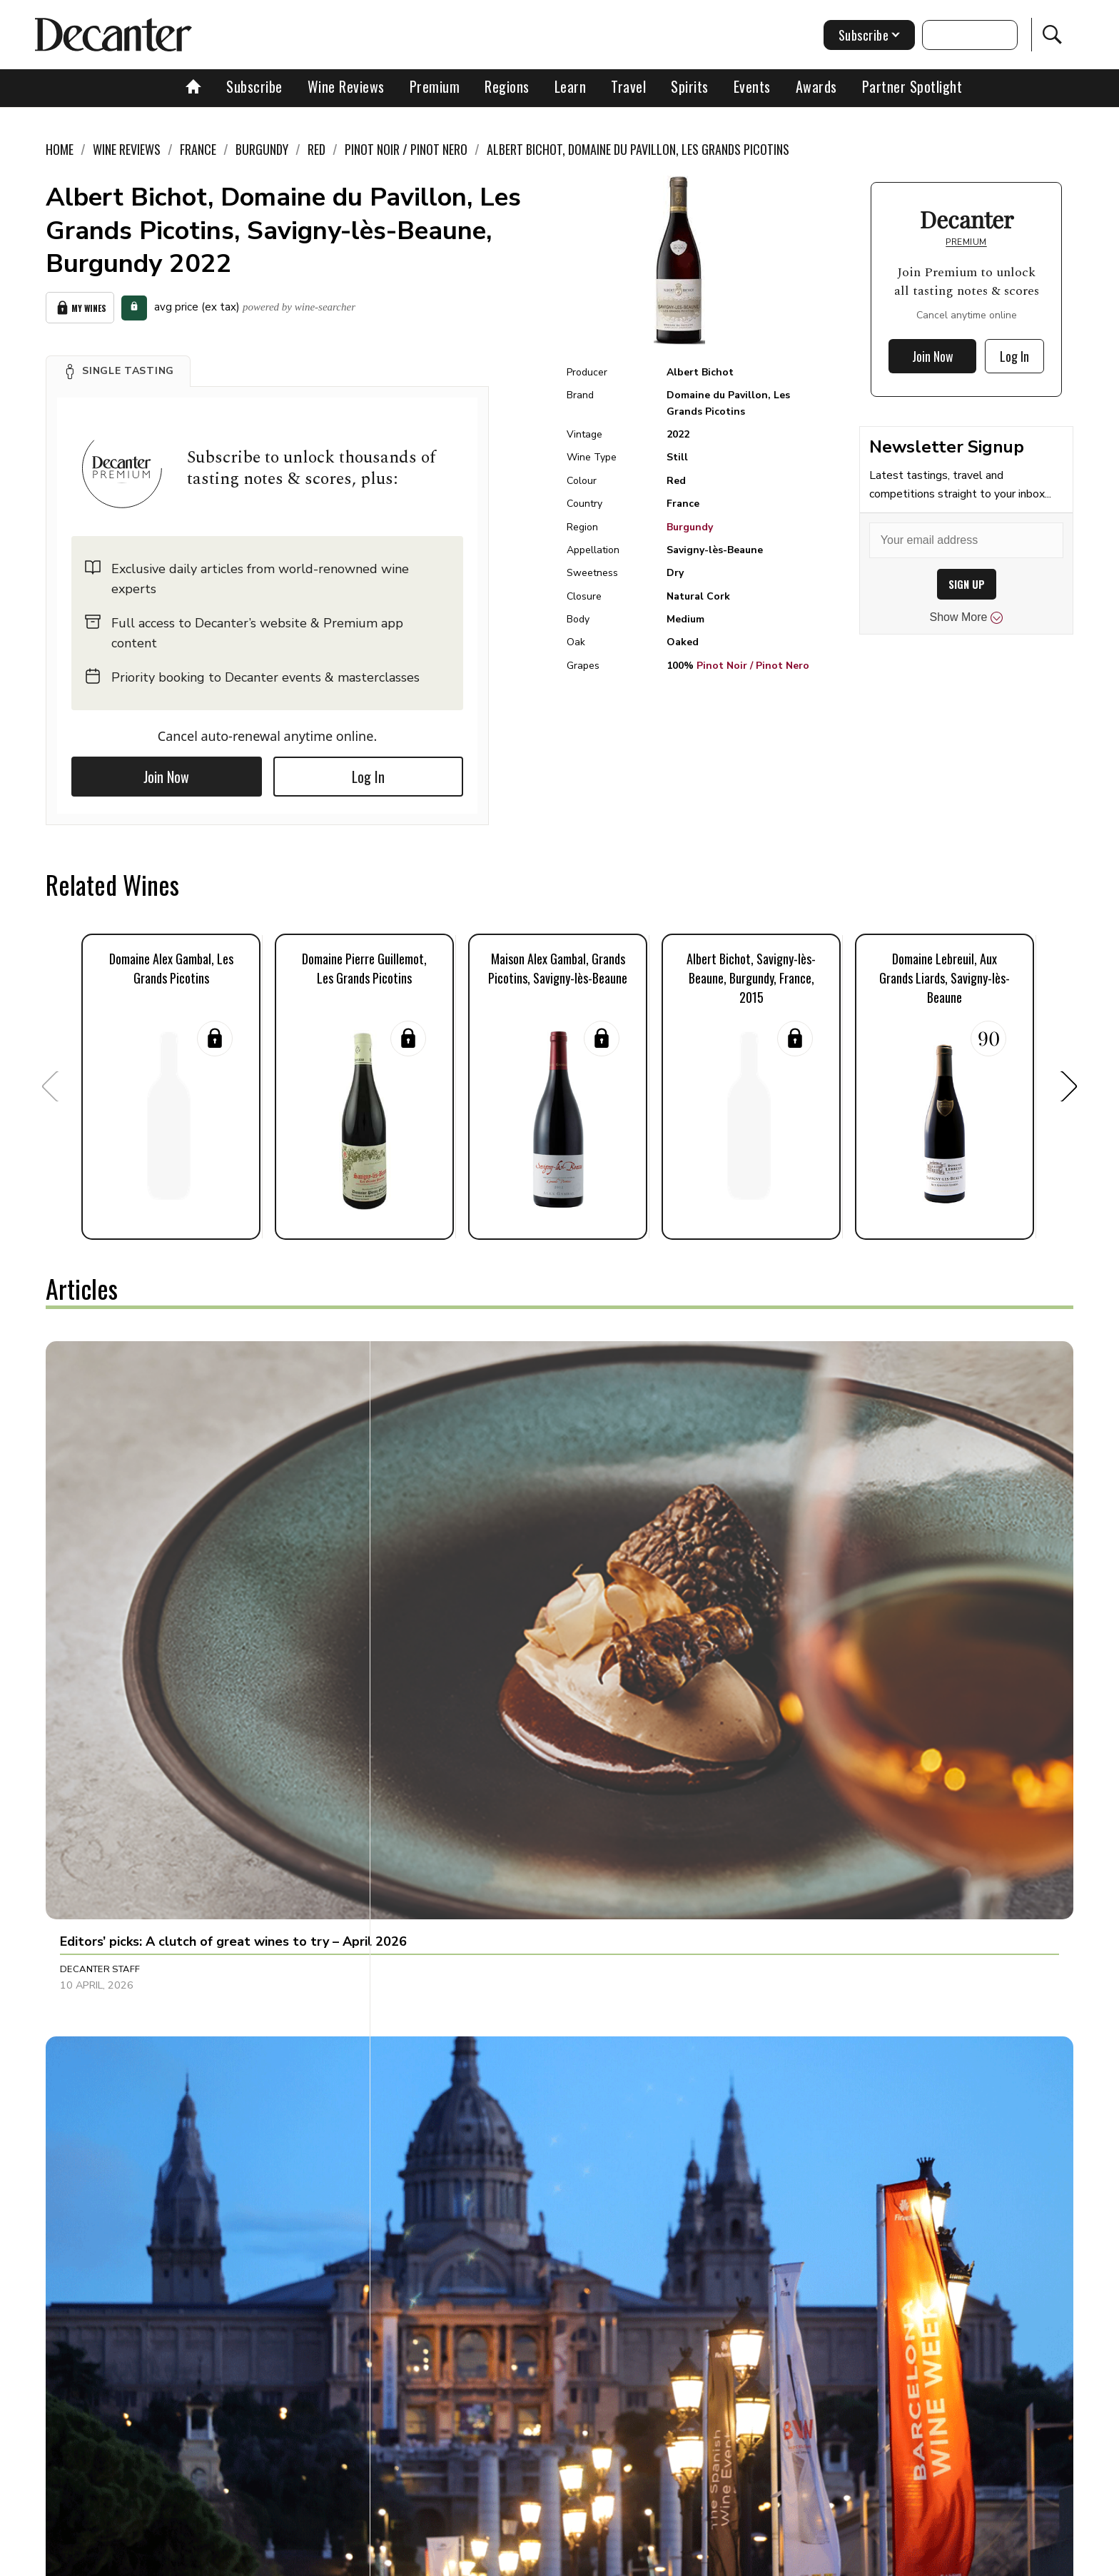 This screenshot has width=1119, height=2576. I want to click on Tina Gellie [button], so click(87, 2206).